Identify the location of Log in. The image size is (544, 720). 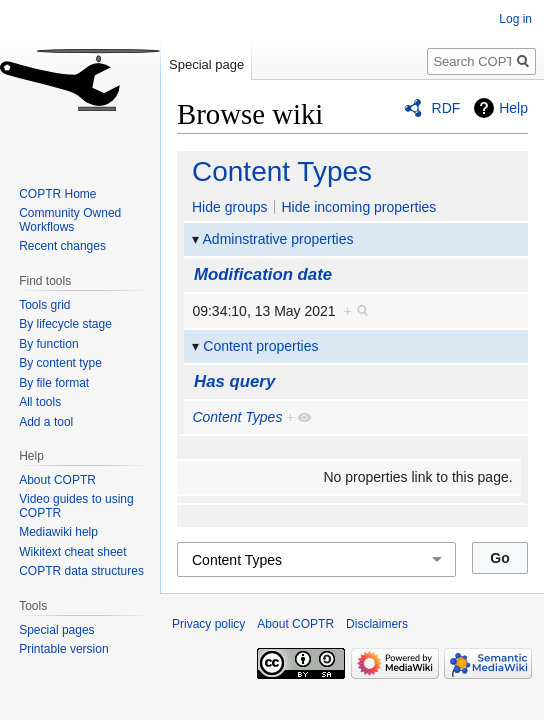
(515, 19).